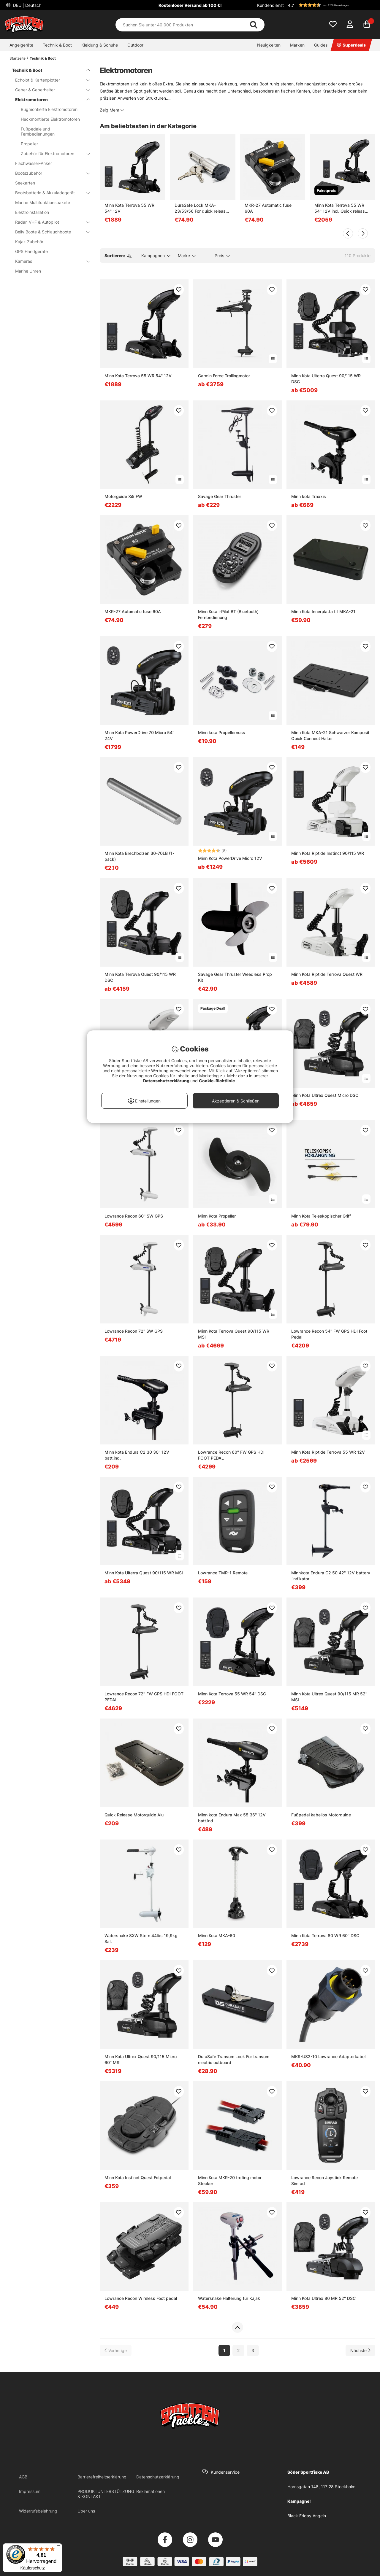 The height and width of the screenshot is (2576, 380). Describe the element at coordinates (134, 1814) in the screenshot. I see `Quick Release Motorguide Alu` at that location.